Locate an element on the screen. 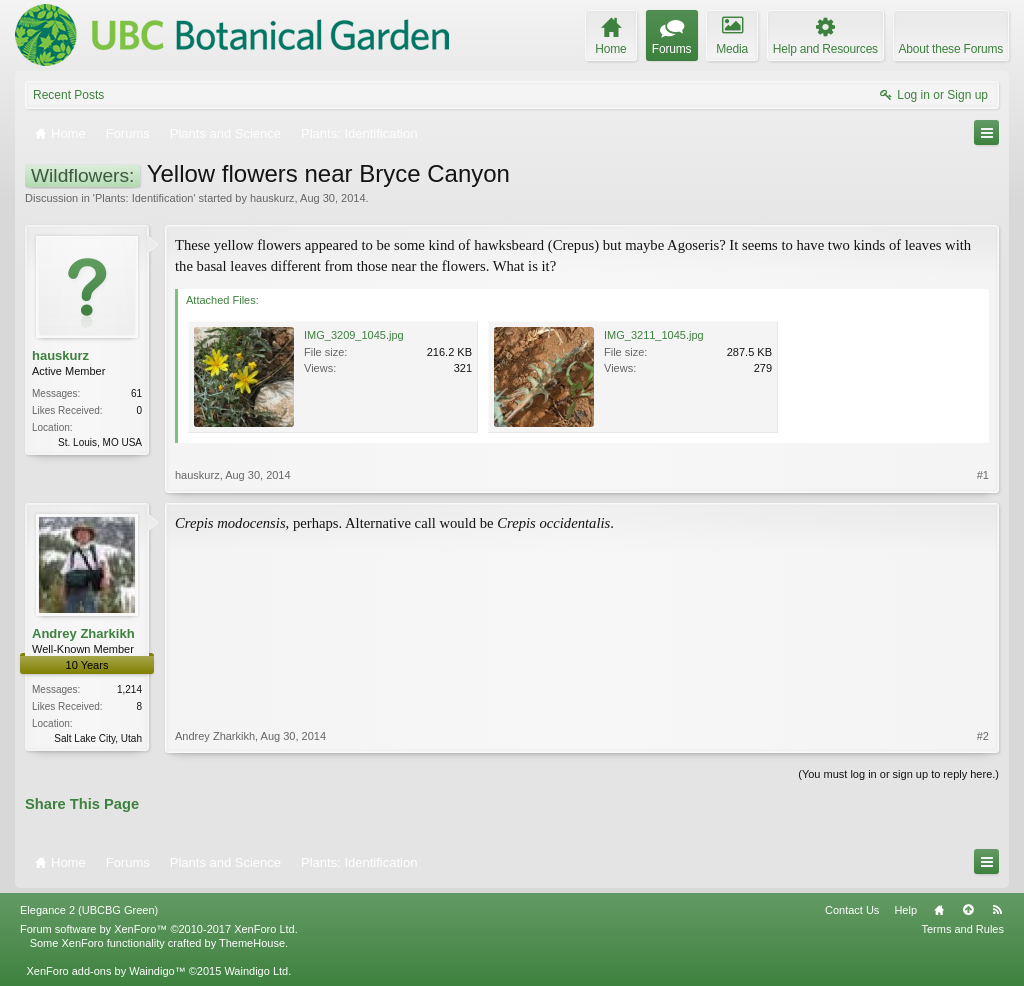  IMG_3211_1045.jpg is located at coordinates (654, 335).